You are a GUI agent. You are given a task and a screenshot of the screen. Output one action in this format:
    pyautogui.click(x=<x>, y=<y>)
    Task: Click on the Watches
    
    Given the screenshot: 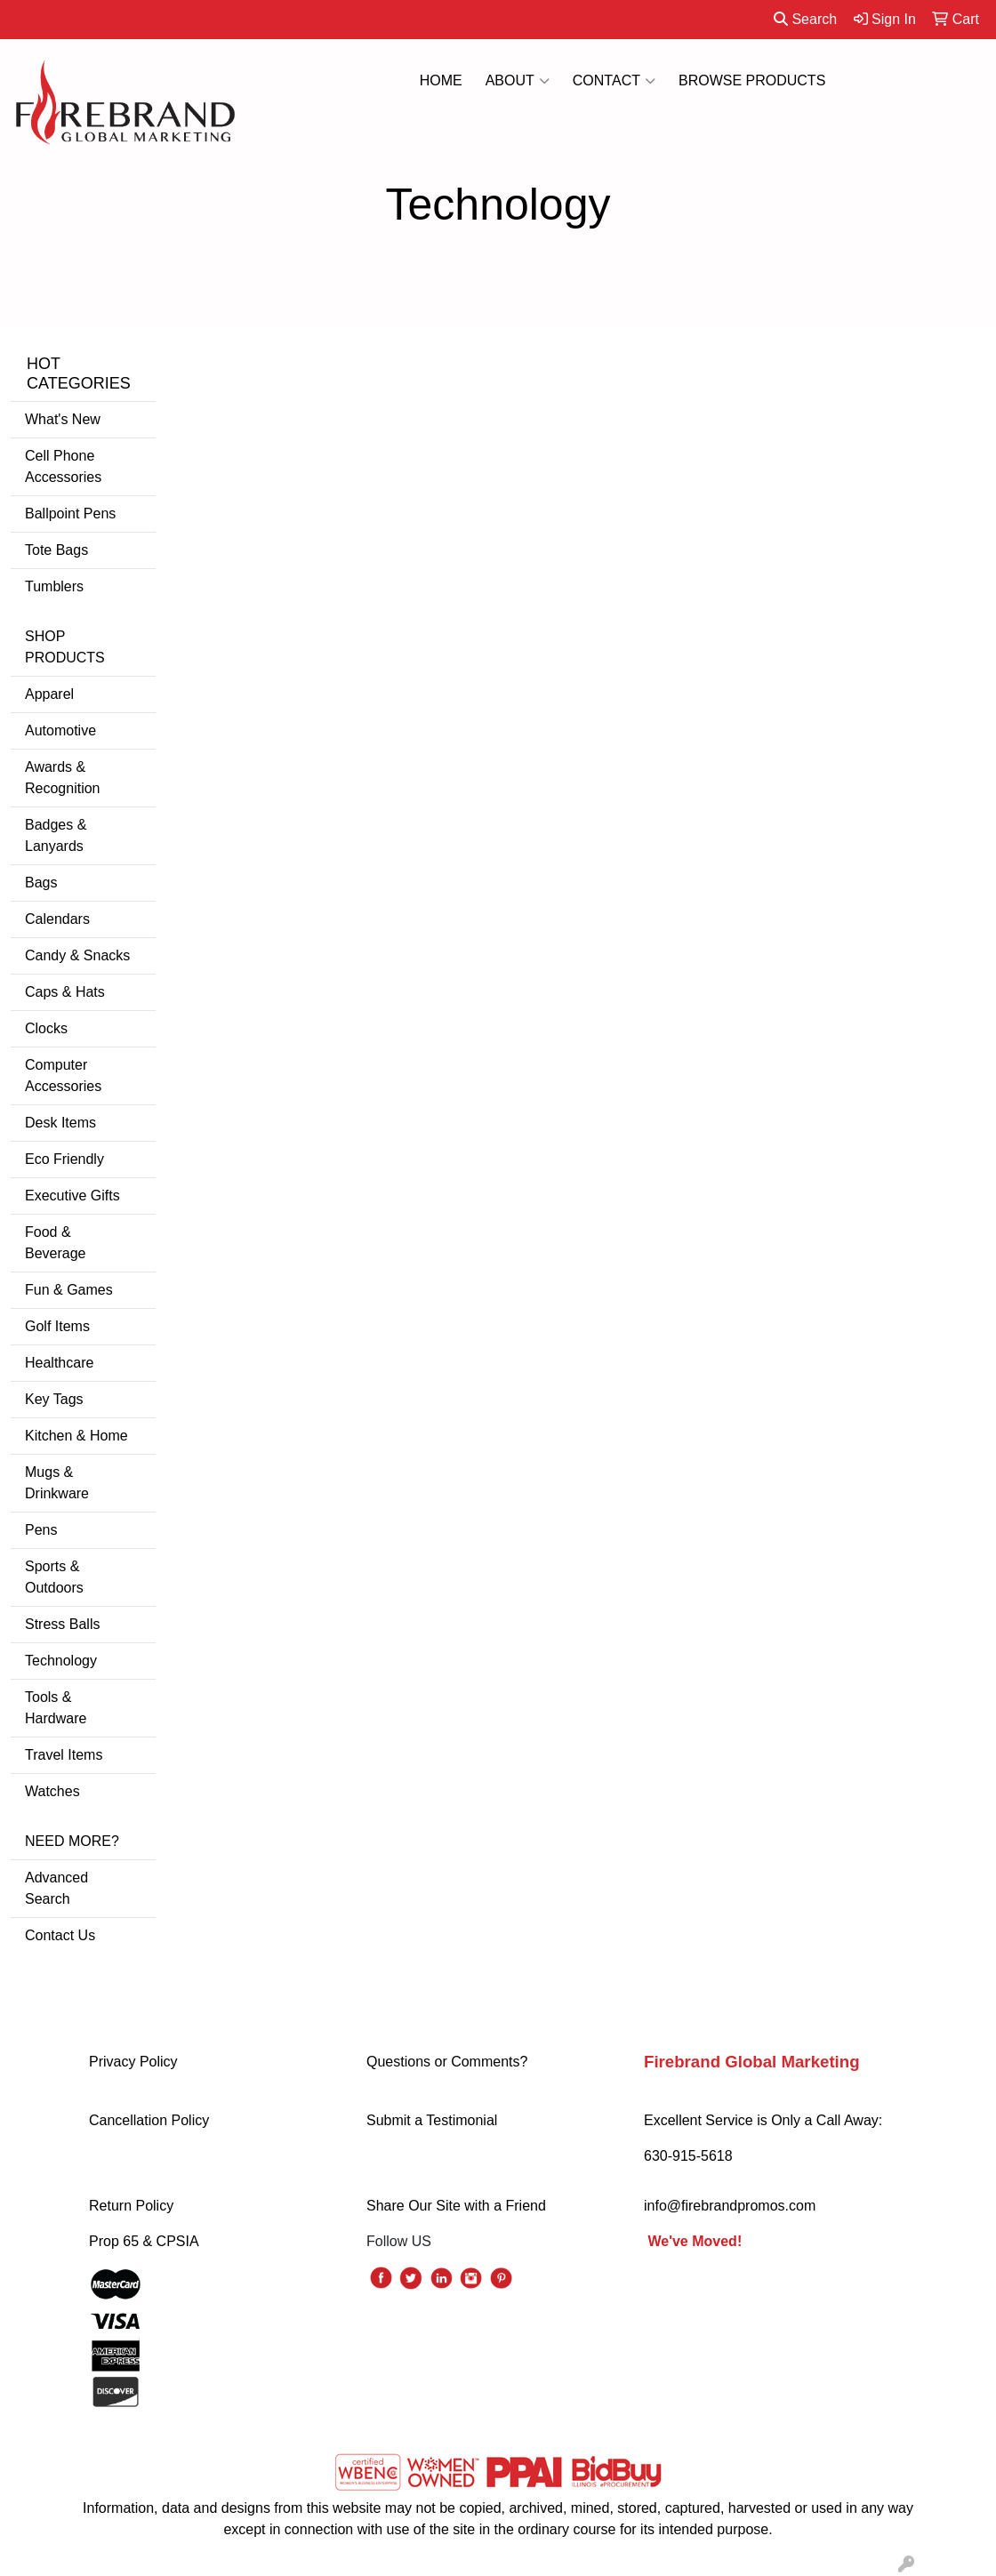 What is the action you would take?
    pyautogui.click(x=52, y=1791)
    